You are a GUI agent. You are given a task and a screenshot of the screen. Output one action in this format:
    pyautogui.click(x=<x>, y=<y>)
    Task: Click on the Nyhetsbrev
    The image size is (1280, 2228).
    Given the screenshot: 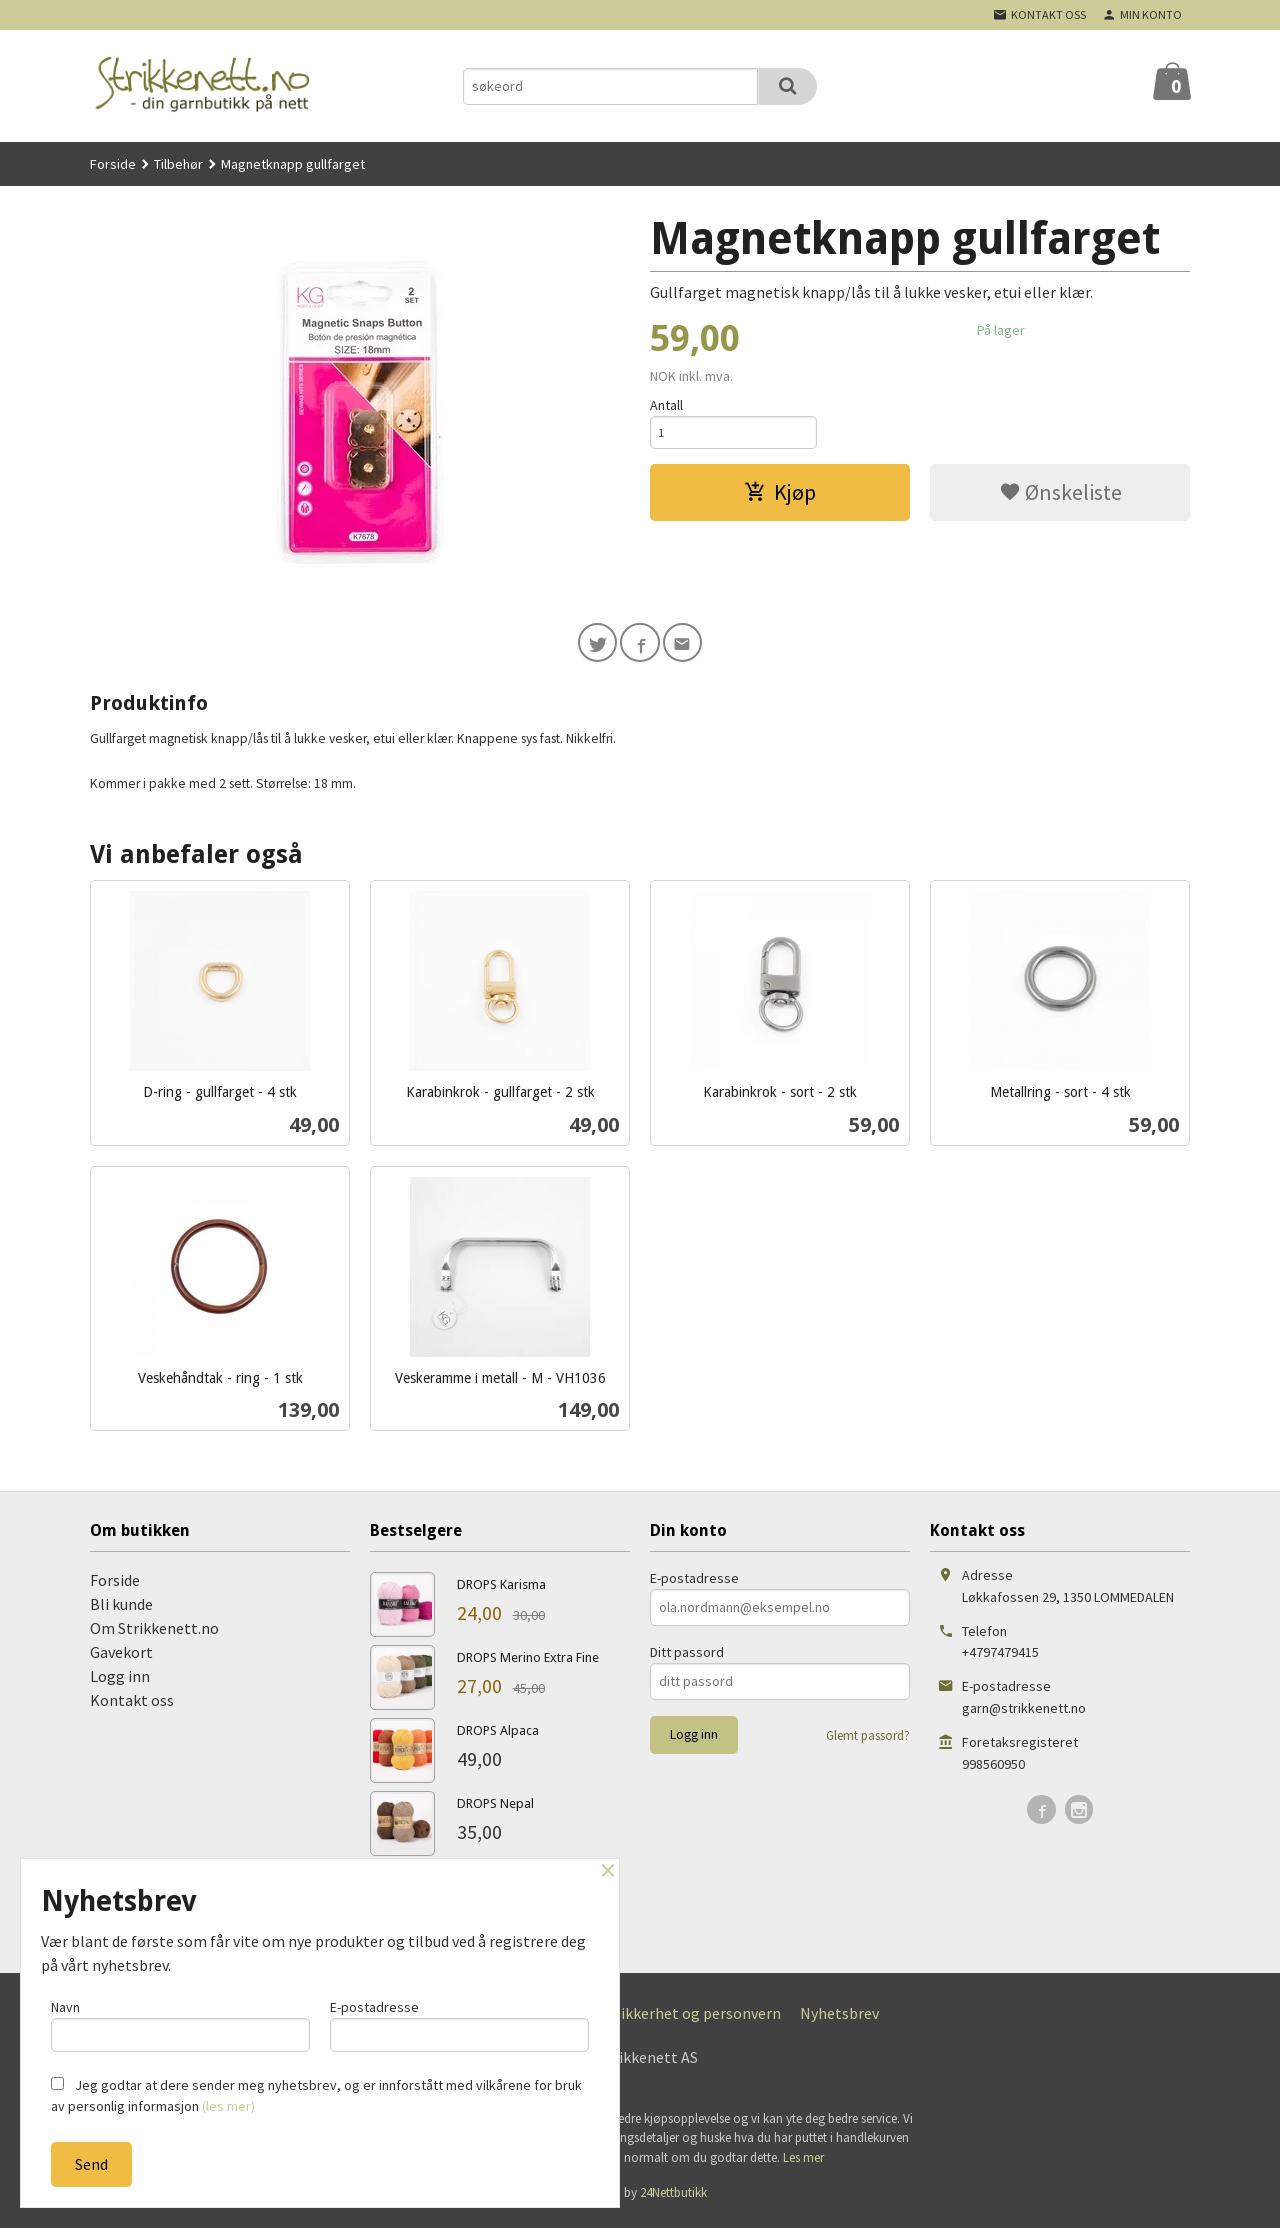 What is the action you would take?
    pyautogui.click(x=839, y=2018)
    